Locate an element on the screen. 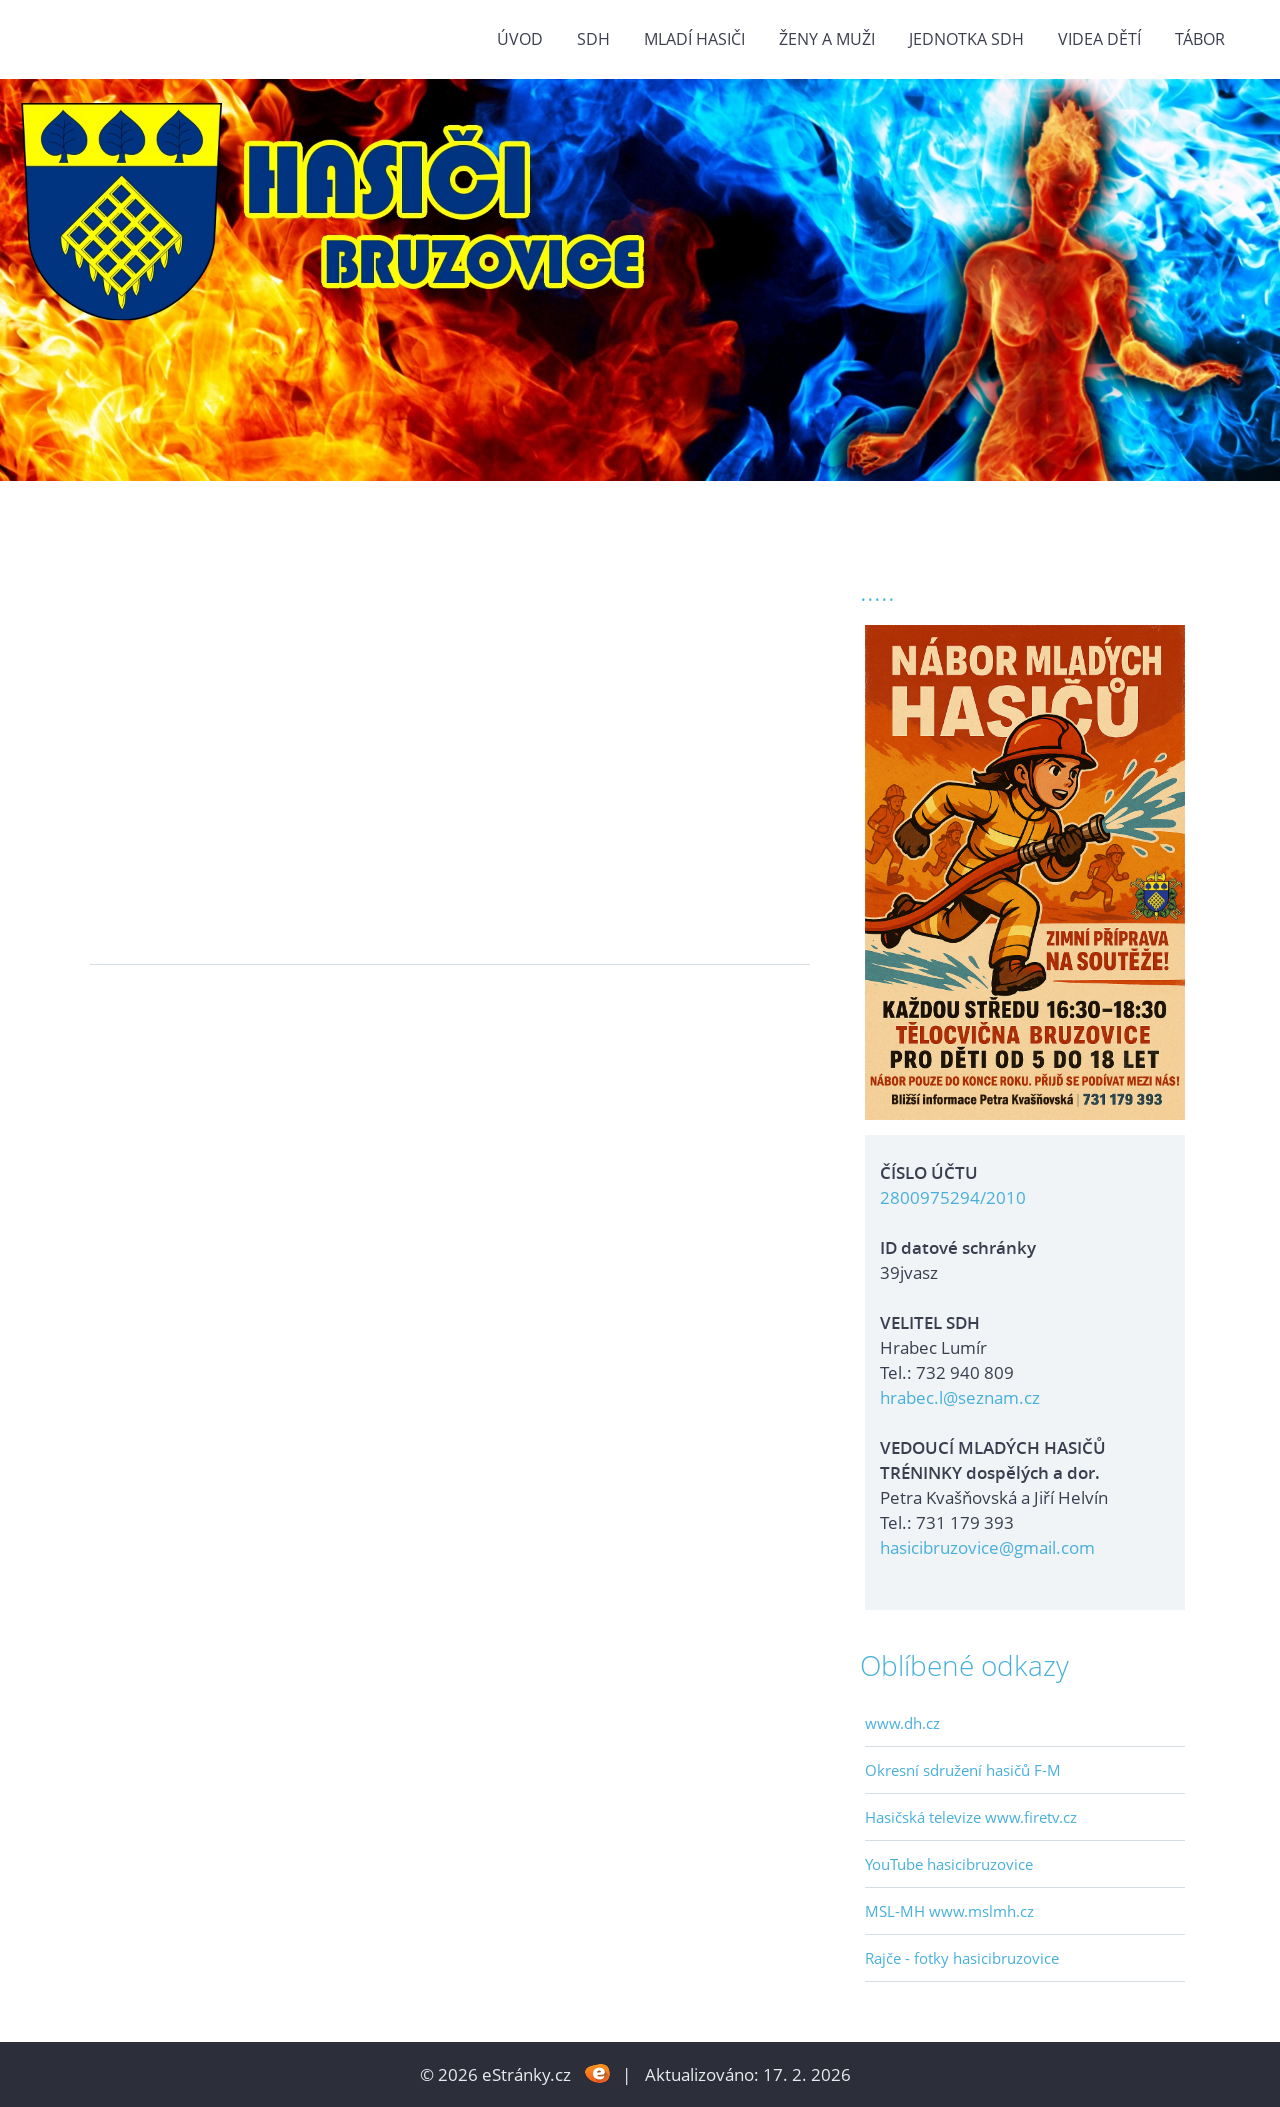  Jednotka SDH is located at coordinates (966, 39).